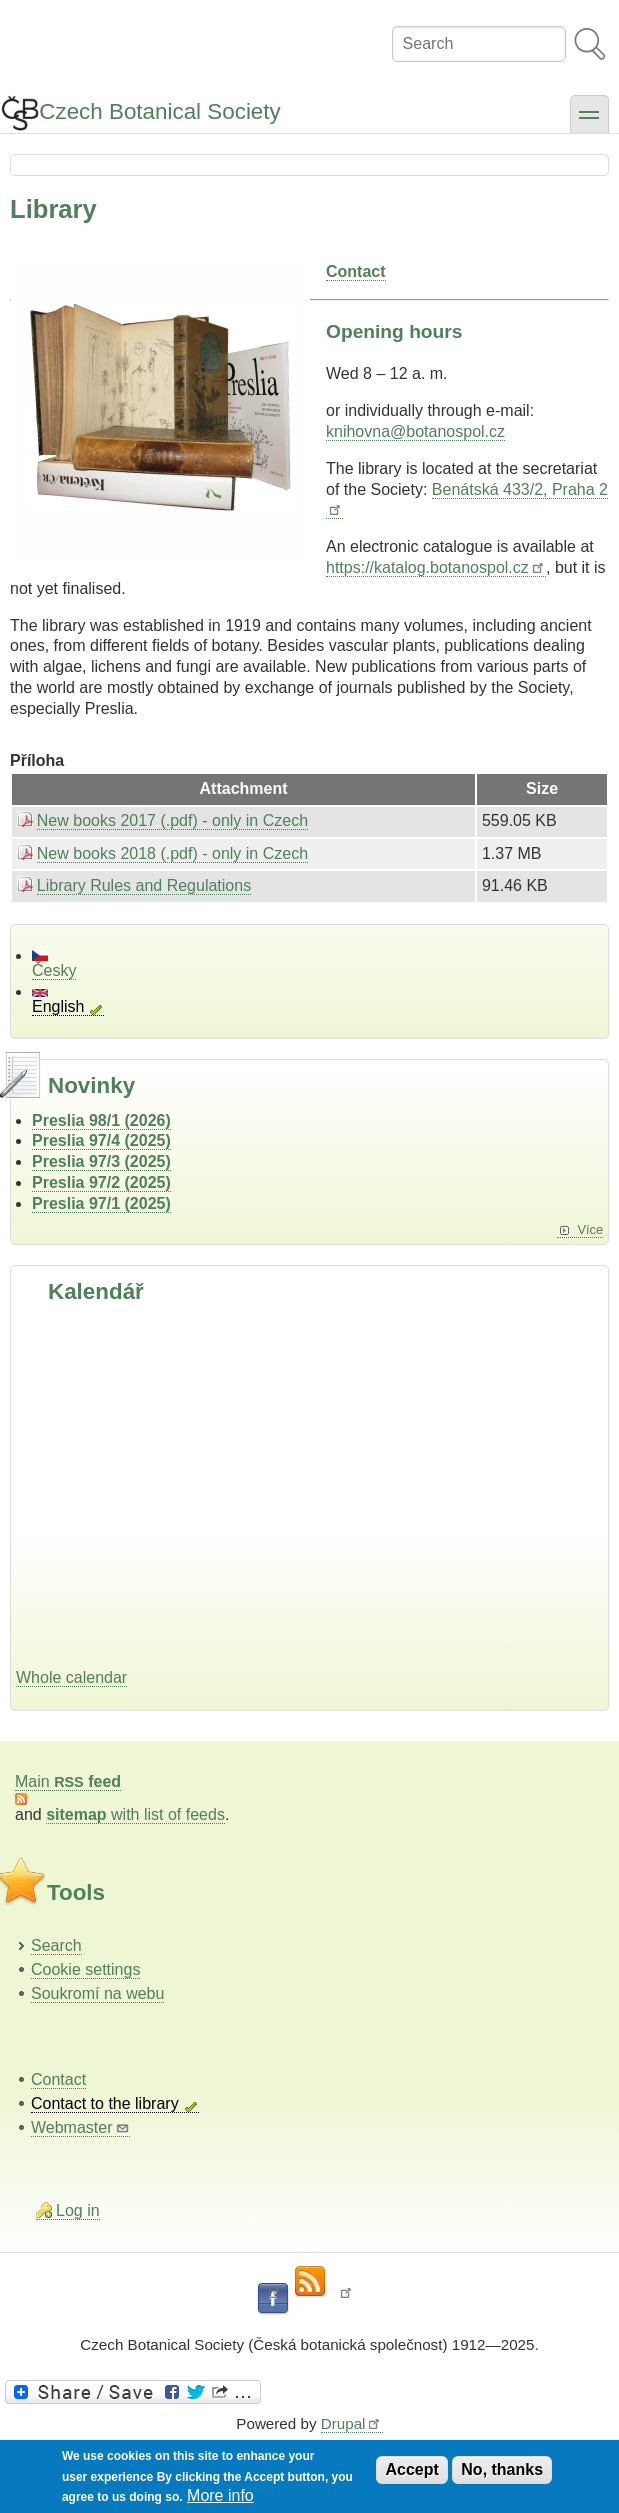 The width and height of the screenshot is (619, 2513). I want to click on Drupal, so click(352, 2423).